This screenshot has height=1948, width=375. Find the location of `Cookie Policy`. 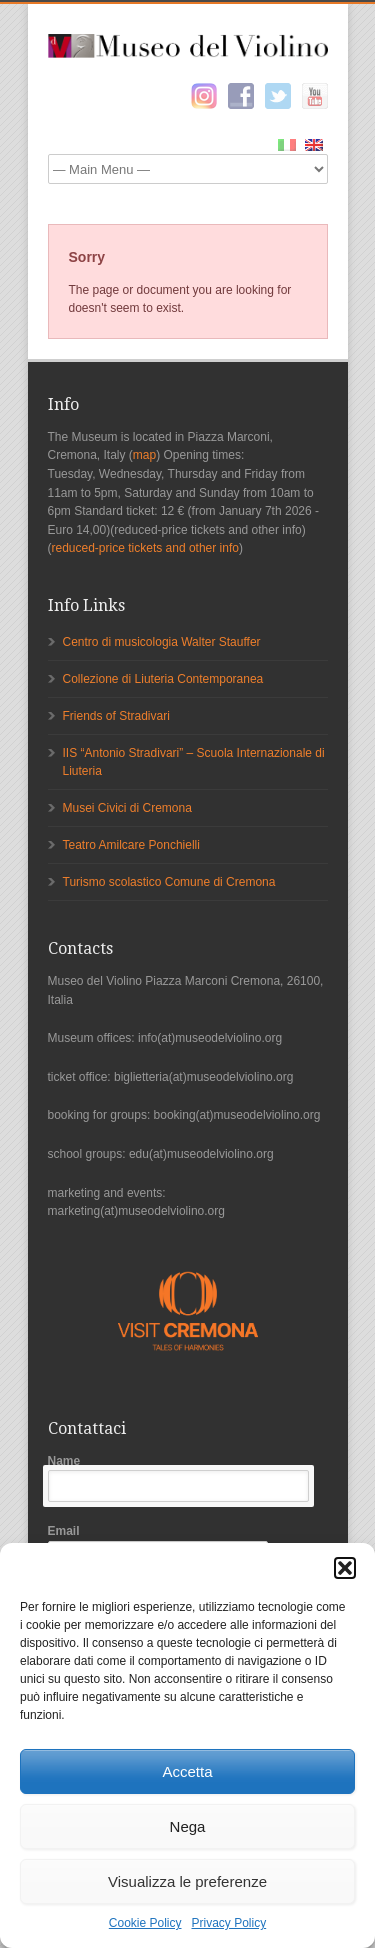

Cookie Policy is located at coordinates (145, 1923).